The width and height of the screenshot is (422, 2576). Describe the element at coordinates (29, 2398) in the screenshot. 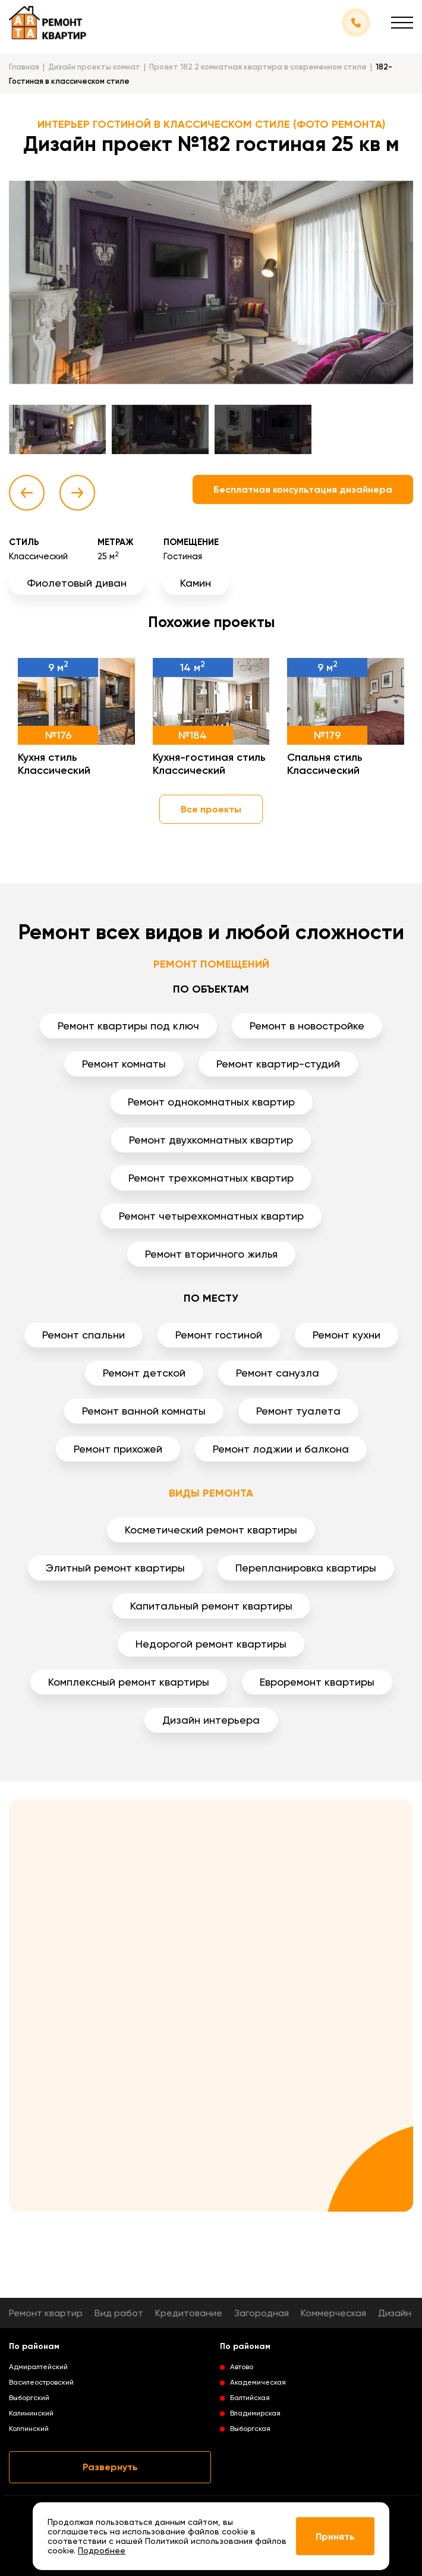

I see `Выборгский` at that location.